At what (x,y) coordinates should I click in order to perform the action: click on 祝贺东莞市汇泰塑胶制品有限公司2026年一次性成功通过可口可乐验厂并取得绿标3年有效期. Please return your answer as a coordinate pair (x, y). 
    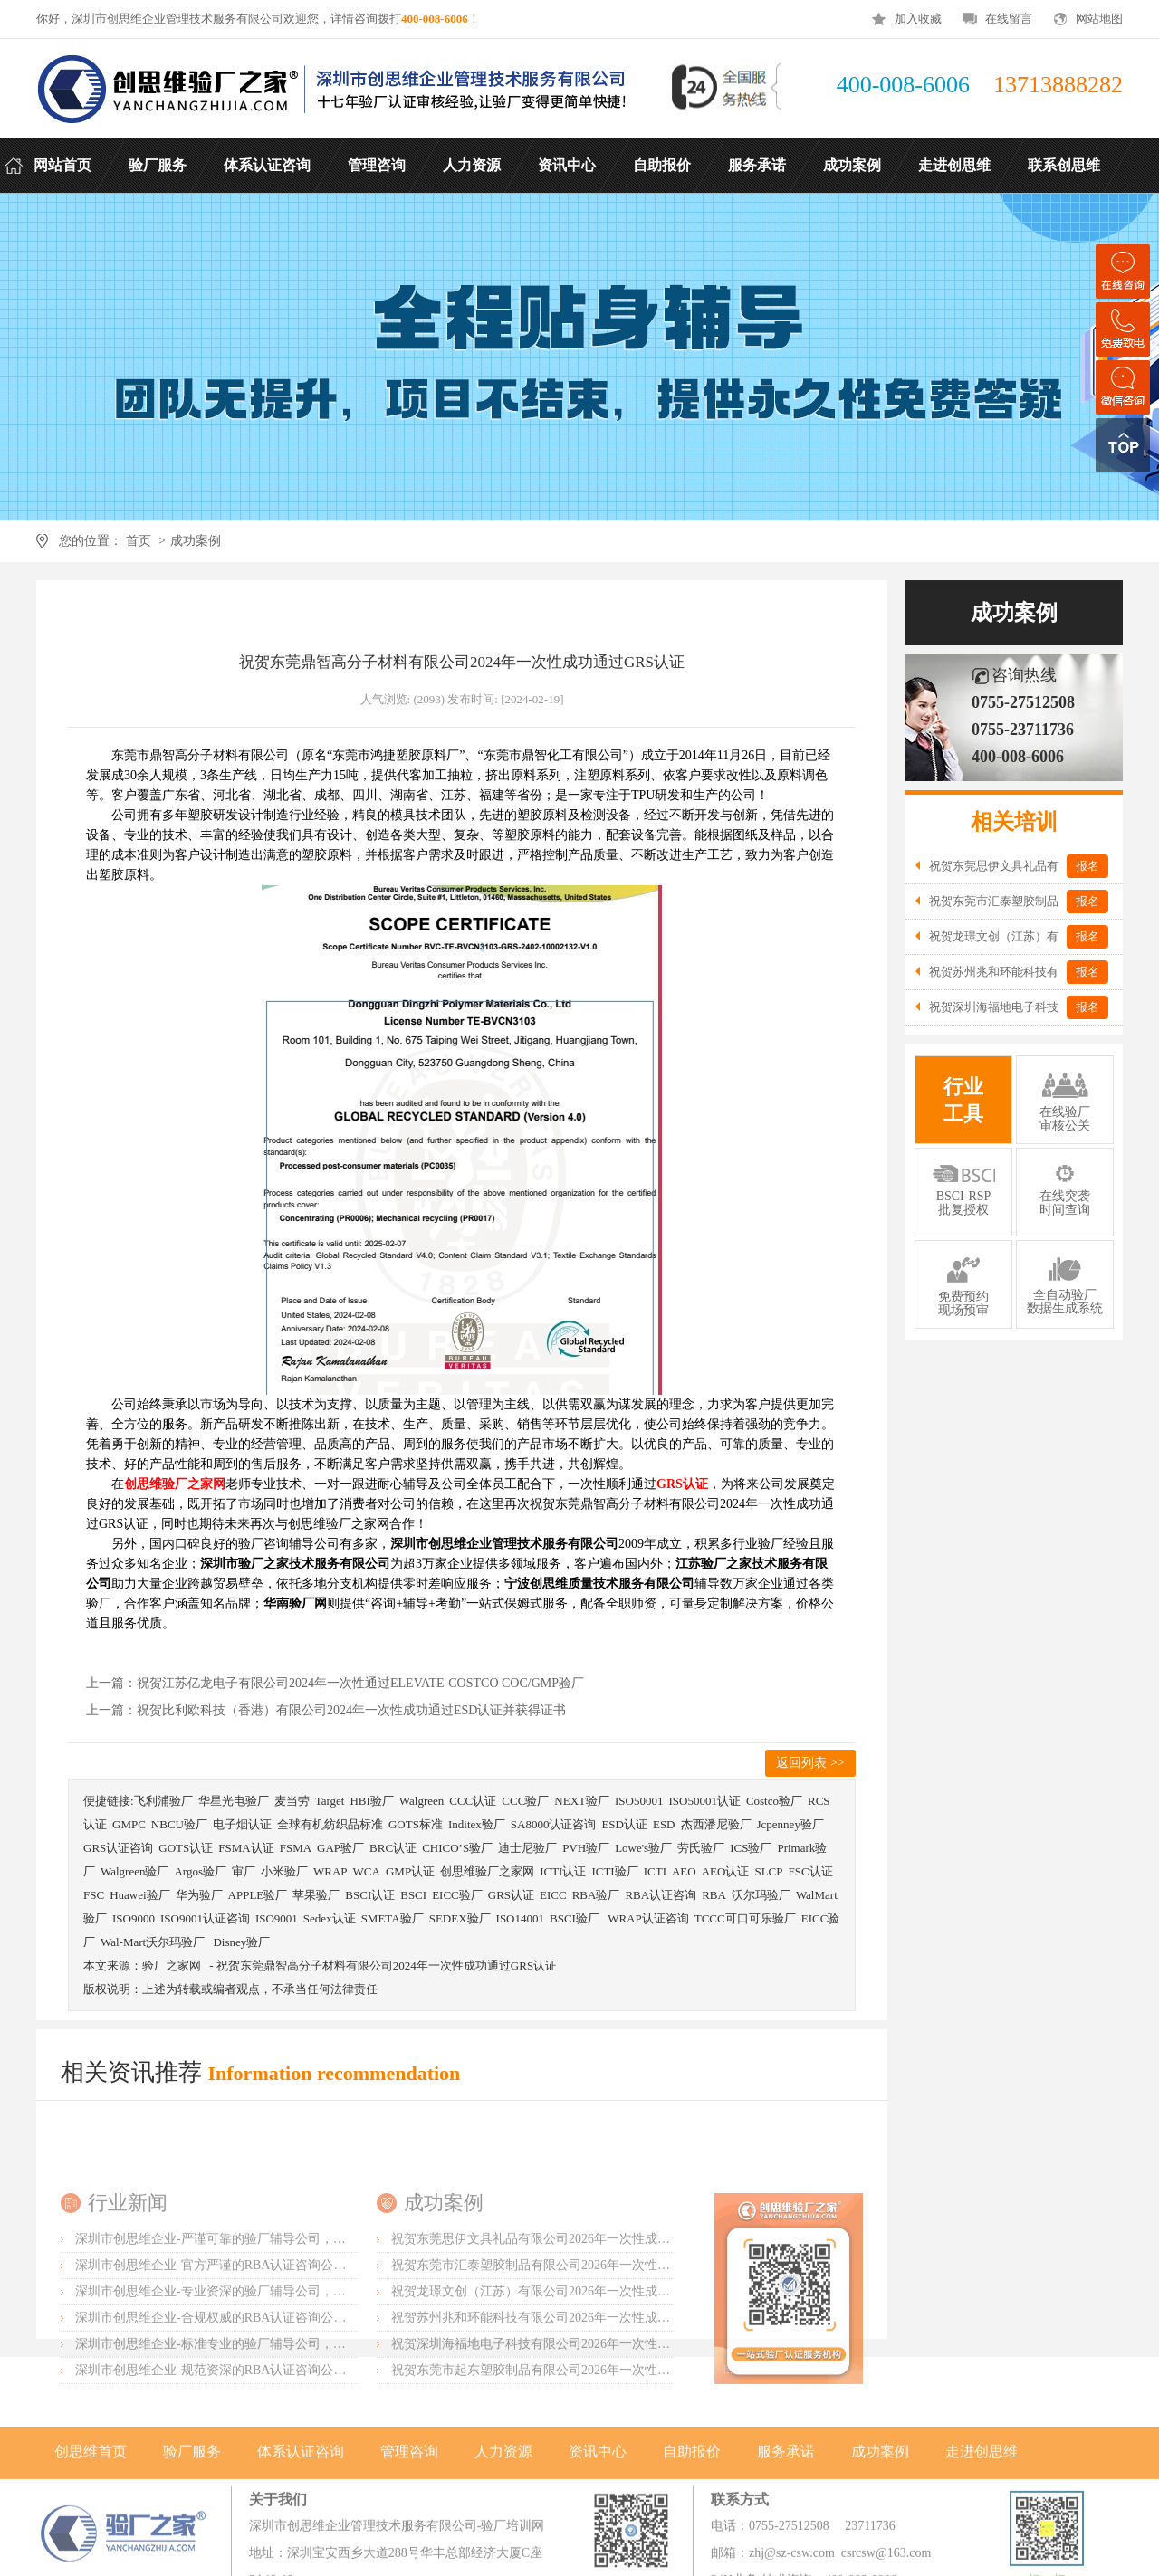
    Looking at the image, I should click on (648, 2384).